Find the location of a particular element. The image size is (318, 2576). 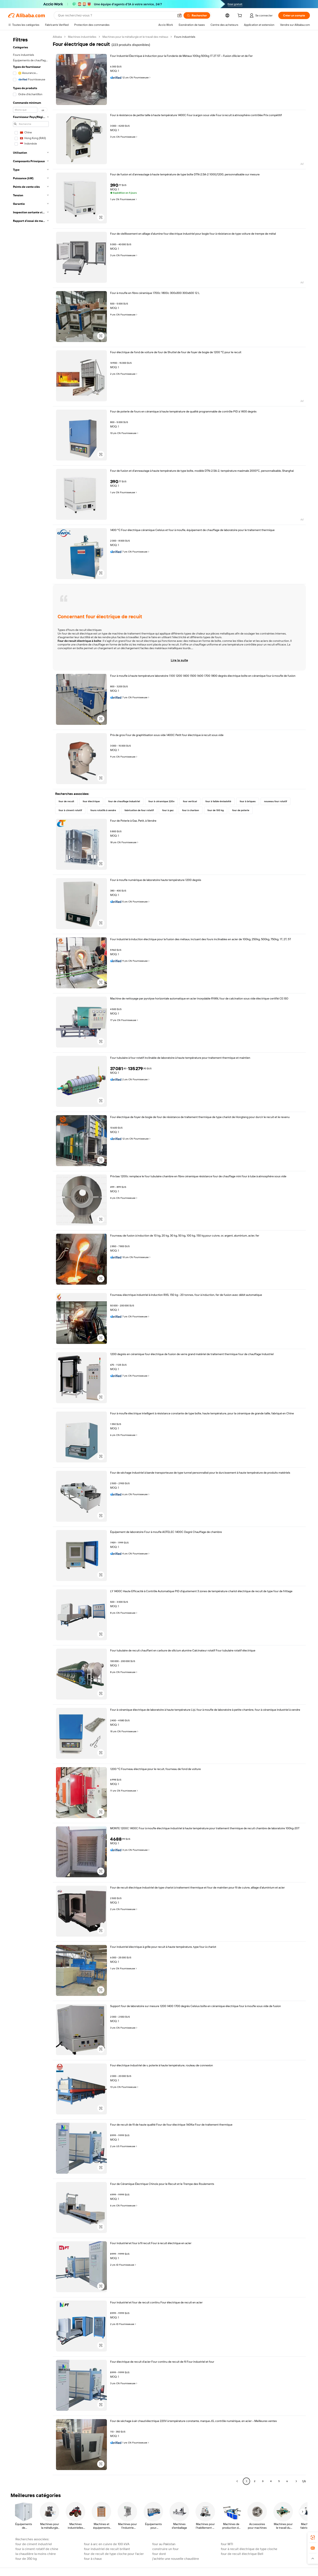

four industriel de recuit brillant is located at coordinates (107, 2549).